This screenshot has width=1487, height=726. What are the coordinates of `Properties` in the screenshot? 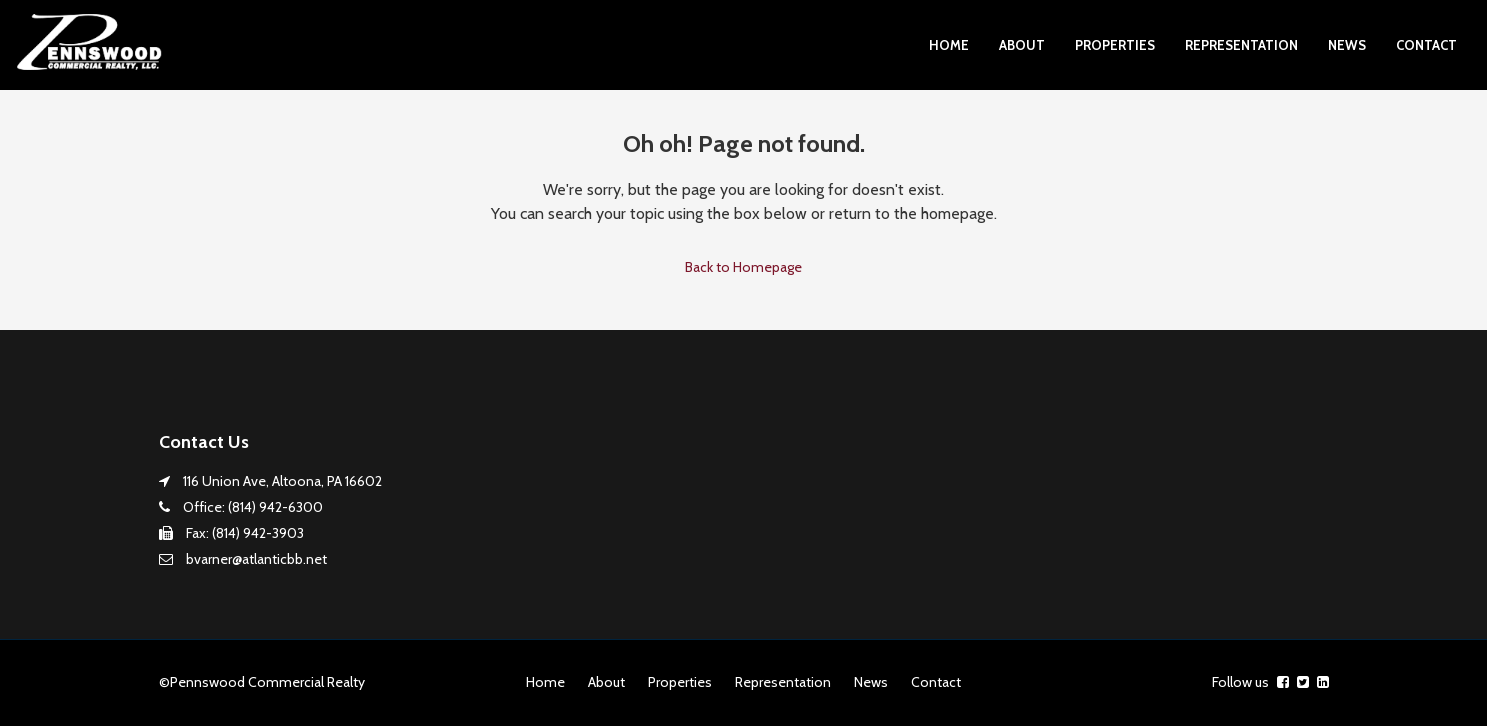 It's located at (1115, 45).